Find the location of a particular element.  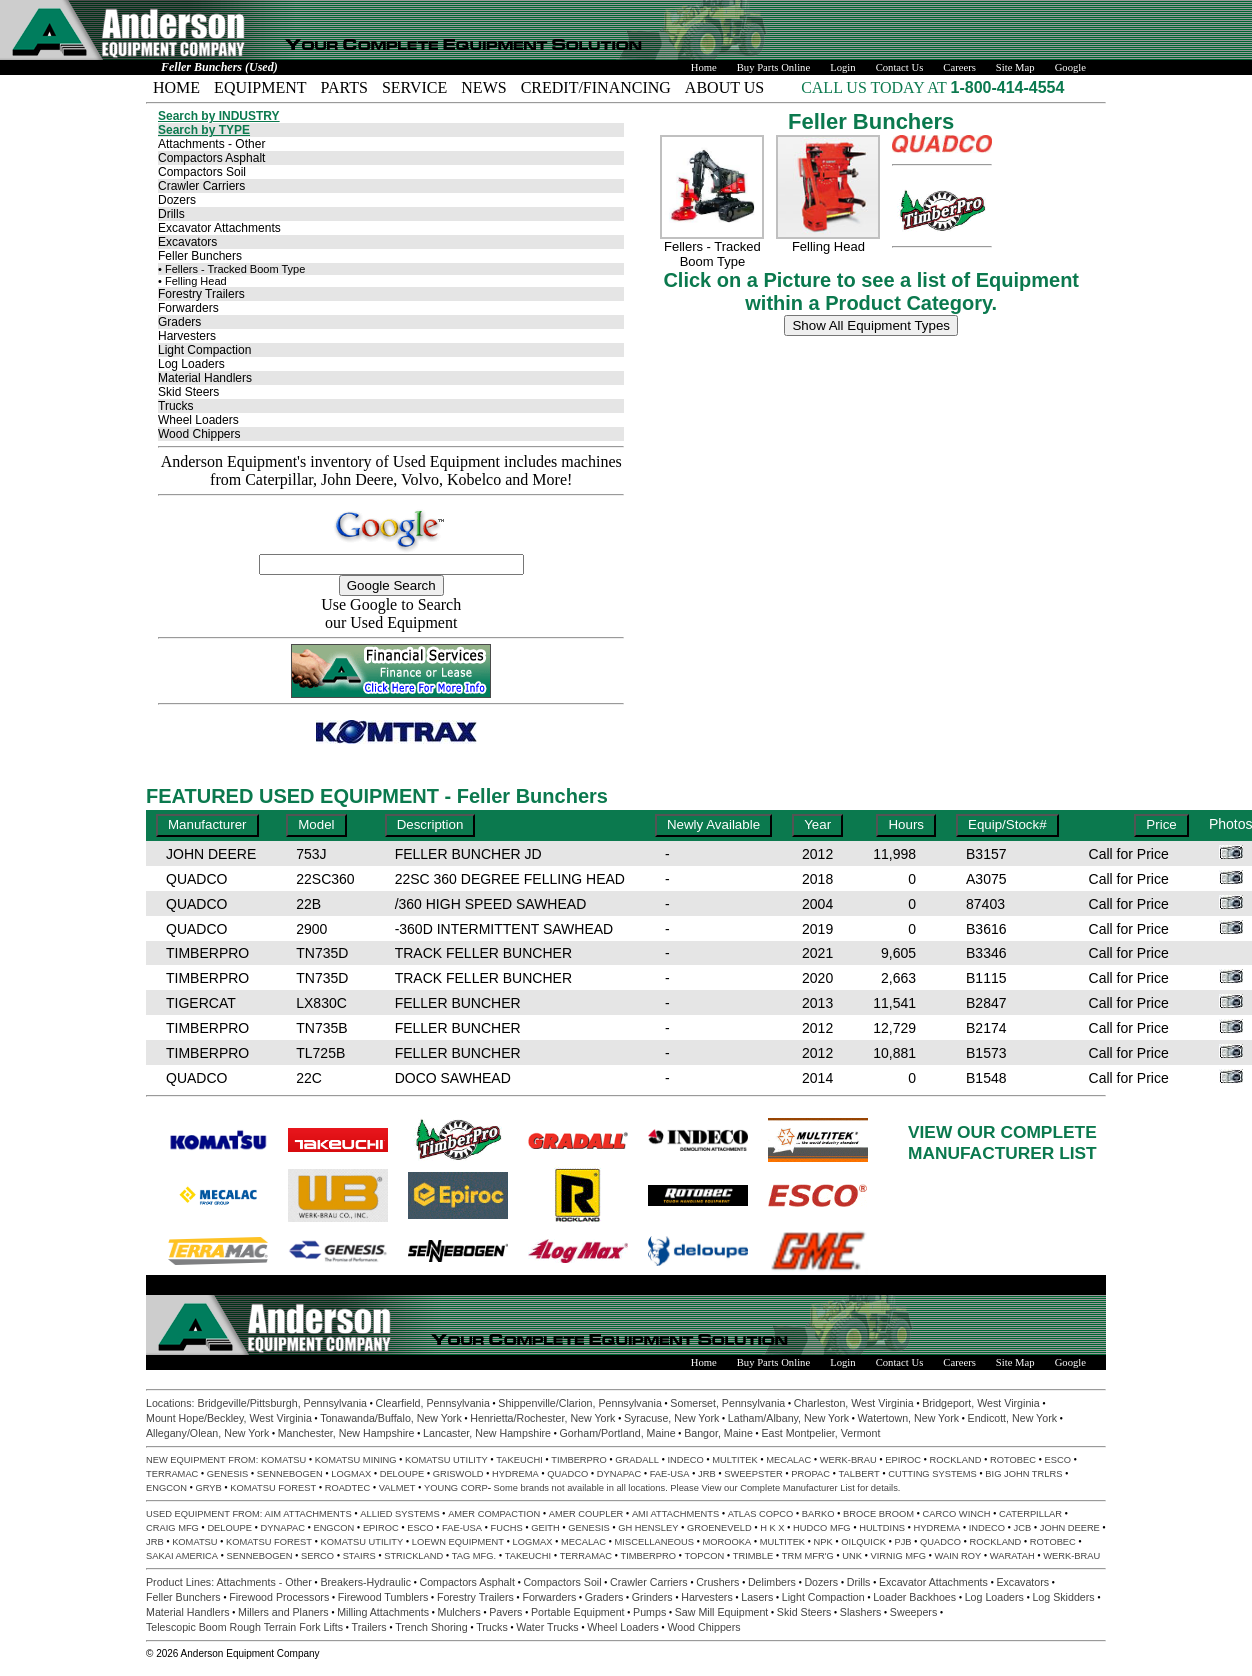

Contact Us is located at coordinates (900, 67).